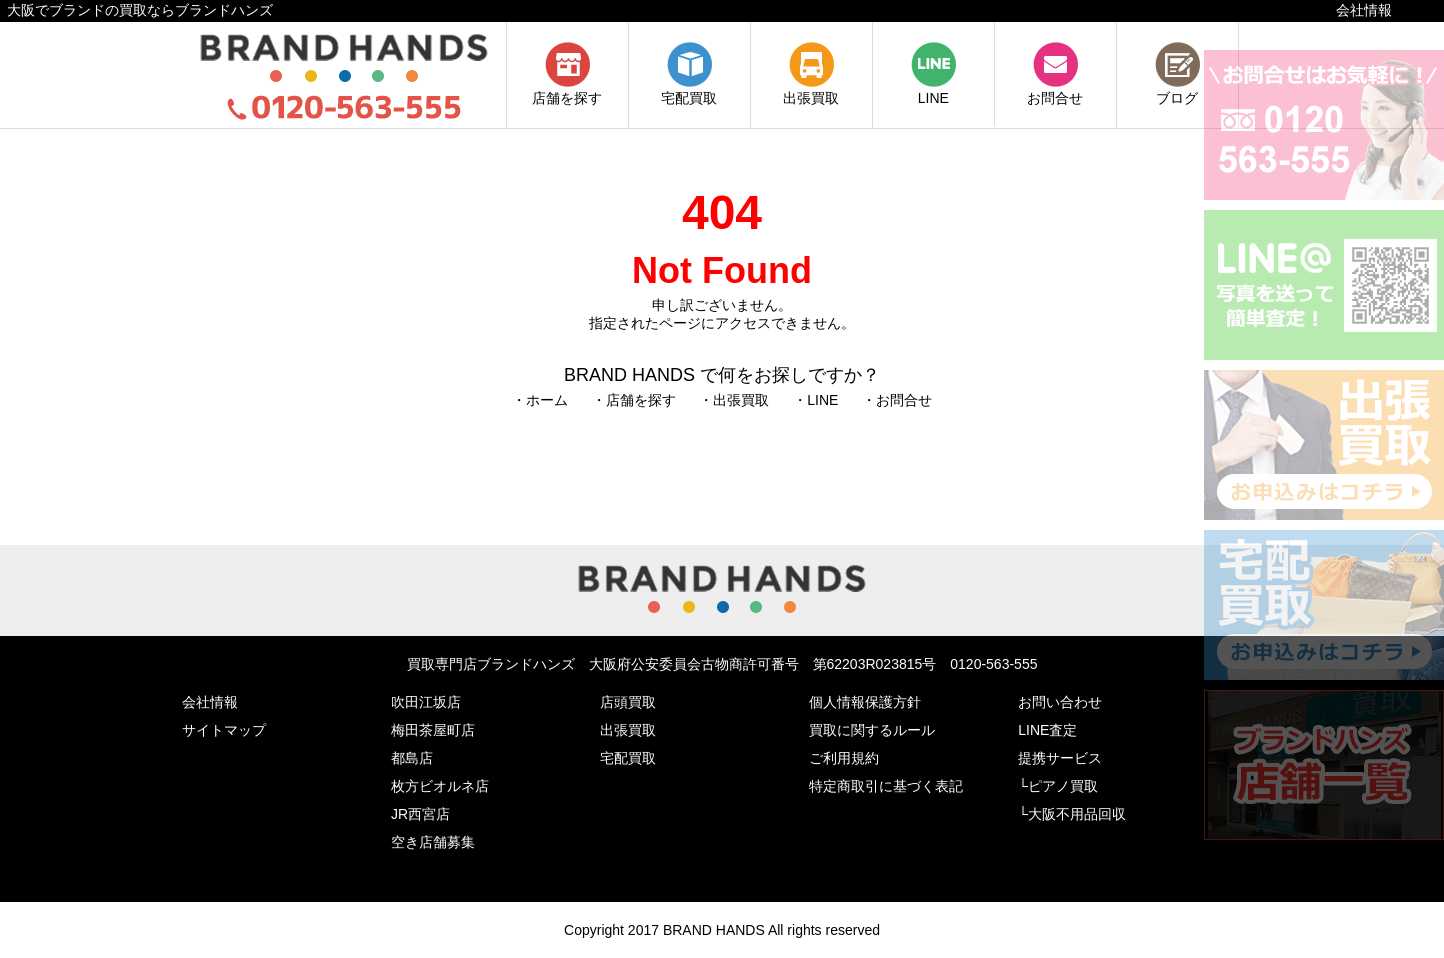 This screenshot has height=958, width=1444. What do you see at coordinates (440, 786) in the screenshot?
I see `枚方ビオルネ店` at bounding box center [440, 786].